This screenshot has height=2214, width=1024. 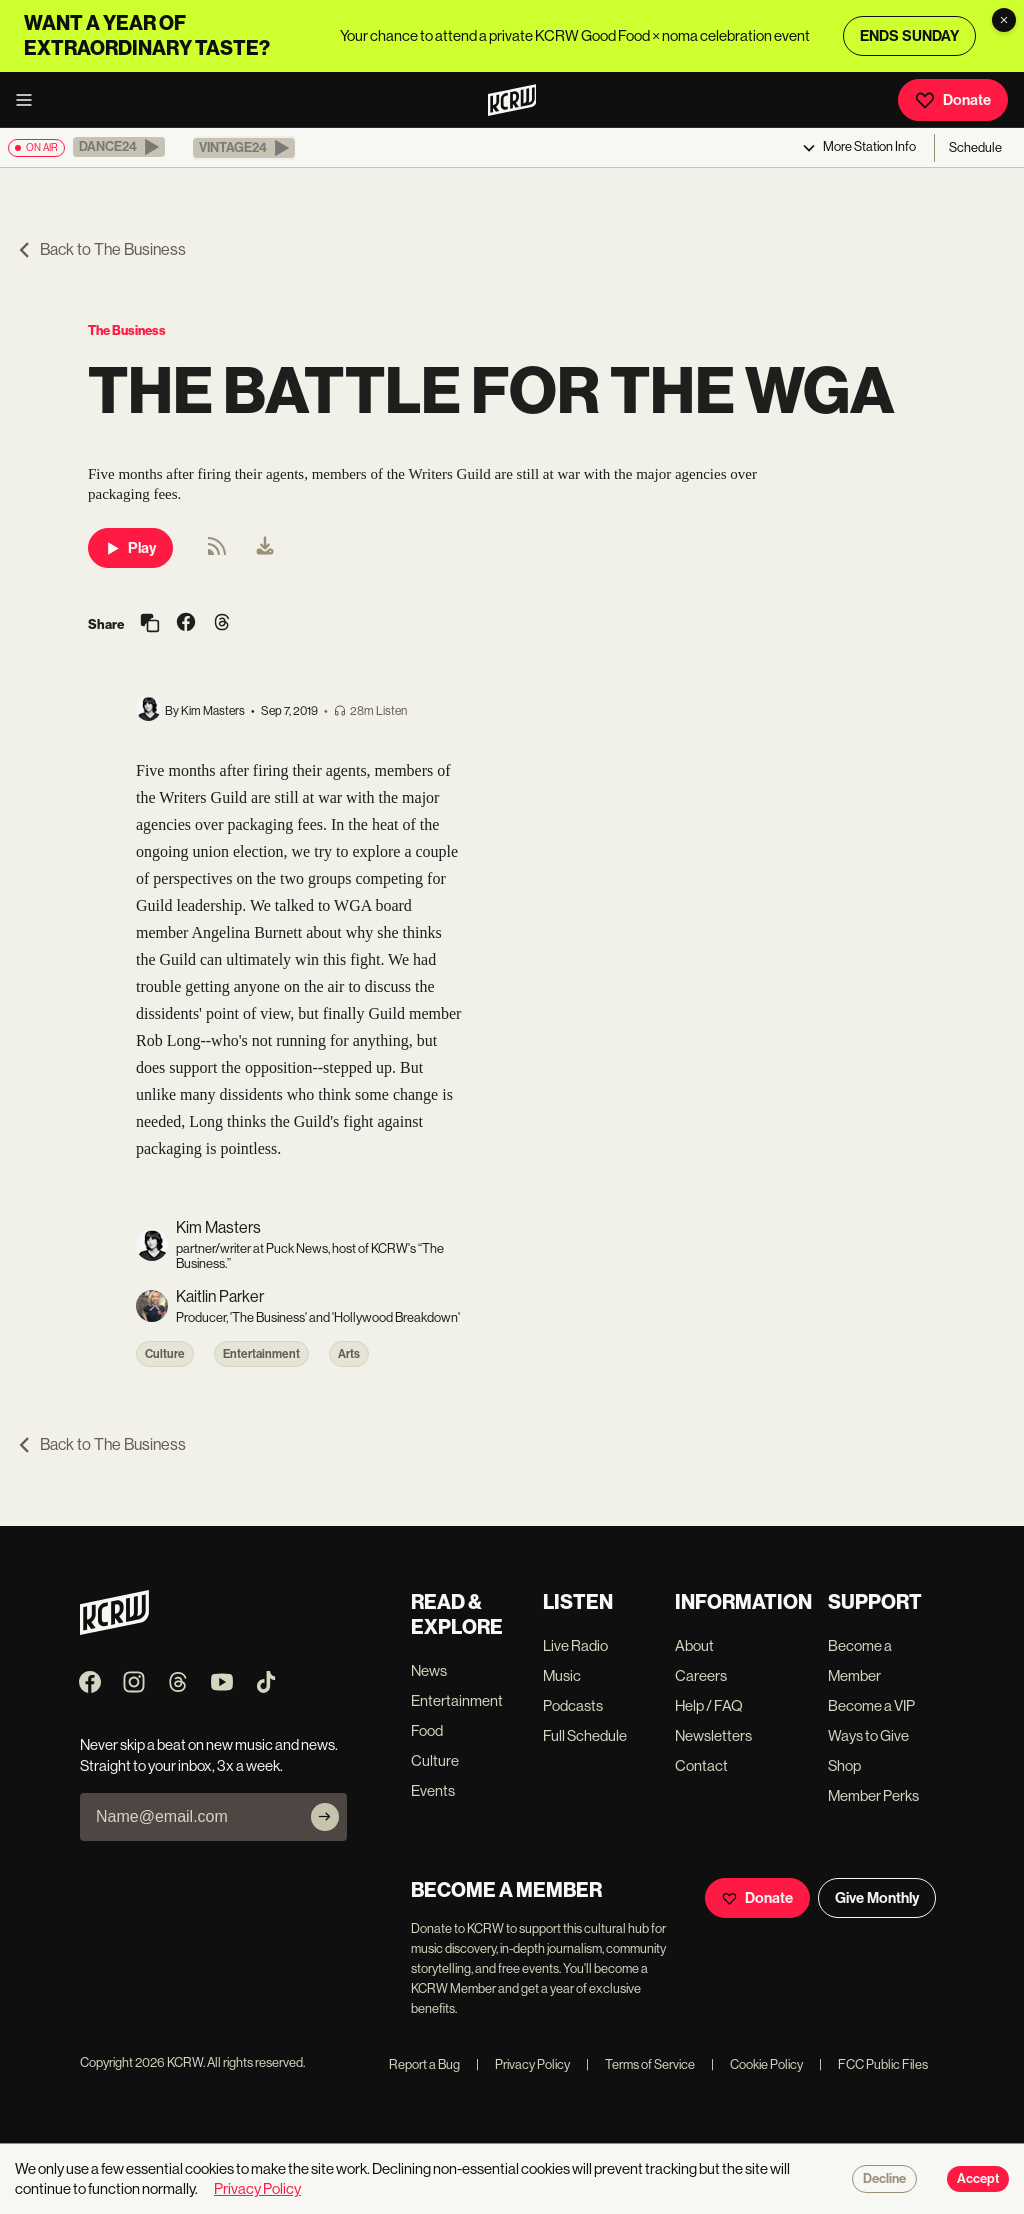 I want to click on Full Schedule, so click(x=585, y=1735).